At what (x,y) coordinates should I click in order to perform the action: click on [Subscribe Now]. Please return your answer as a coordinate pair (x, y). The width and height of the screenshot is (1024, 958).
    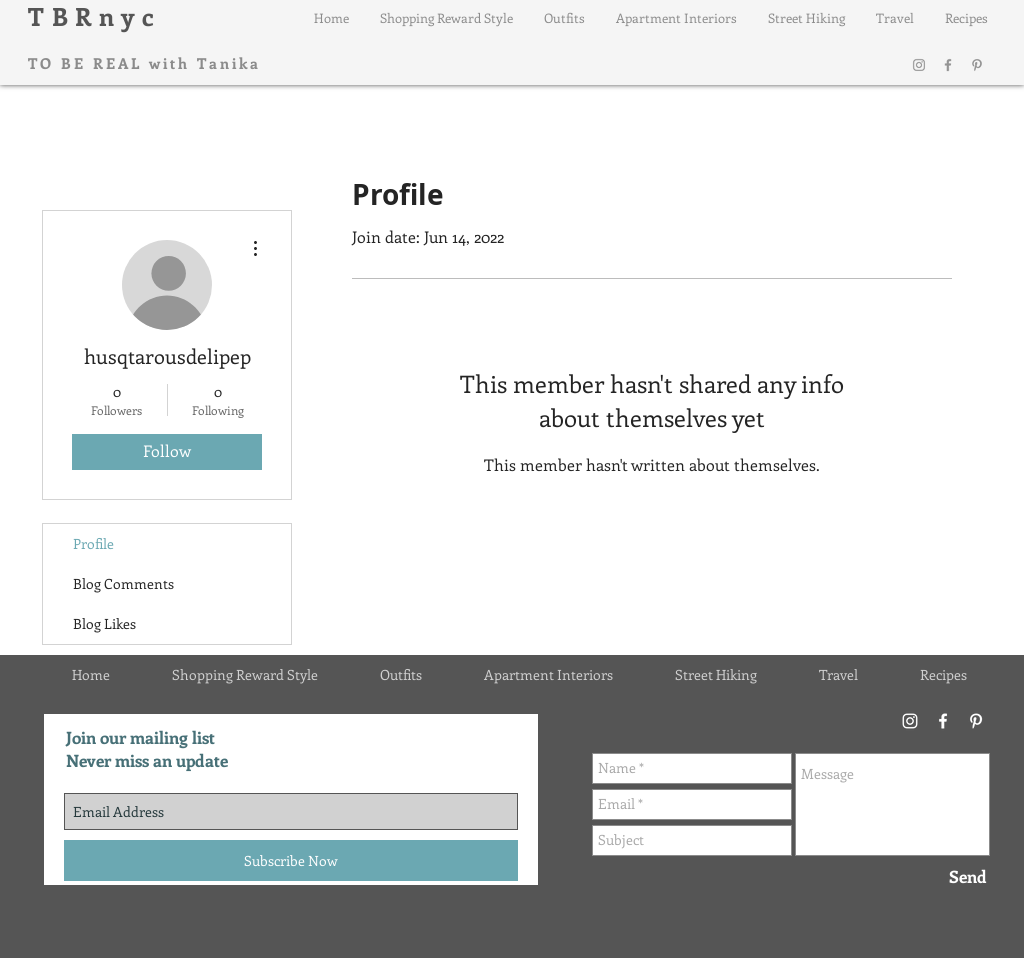
    Looking at the image, I should click on (291, 860).